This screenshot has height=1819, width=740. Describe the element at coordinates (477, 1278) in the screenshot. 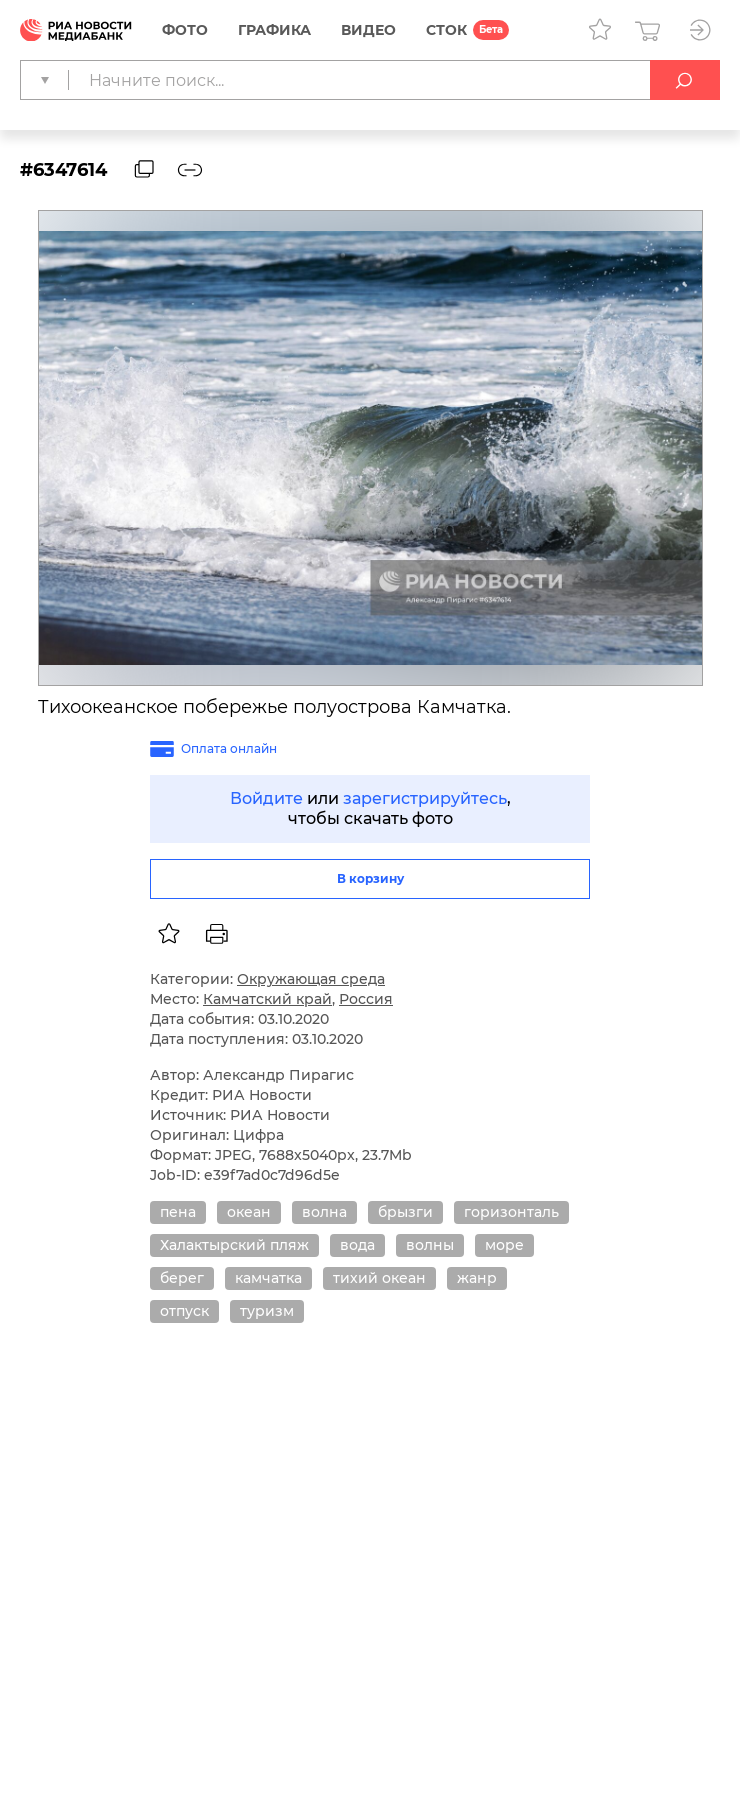

I see `жанр` at that location.